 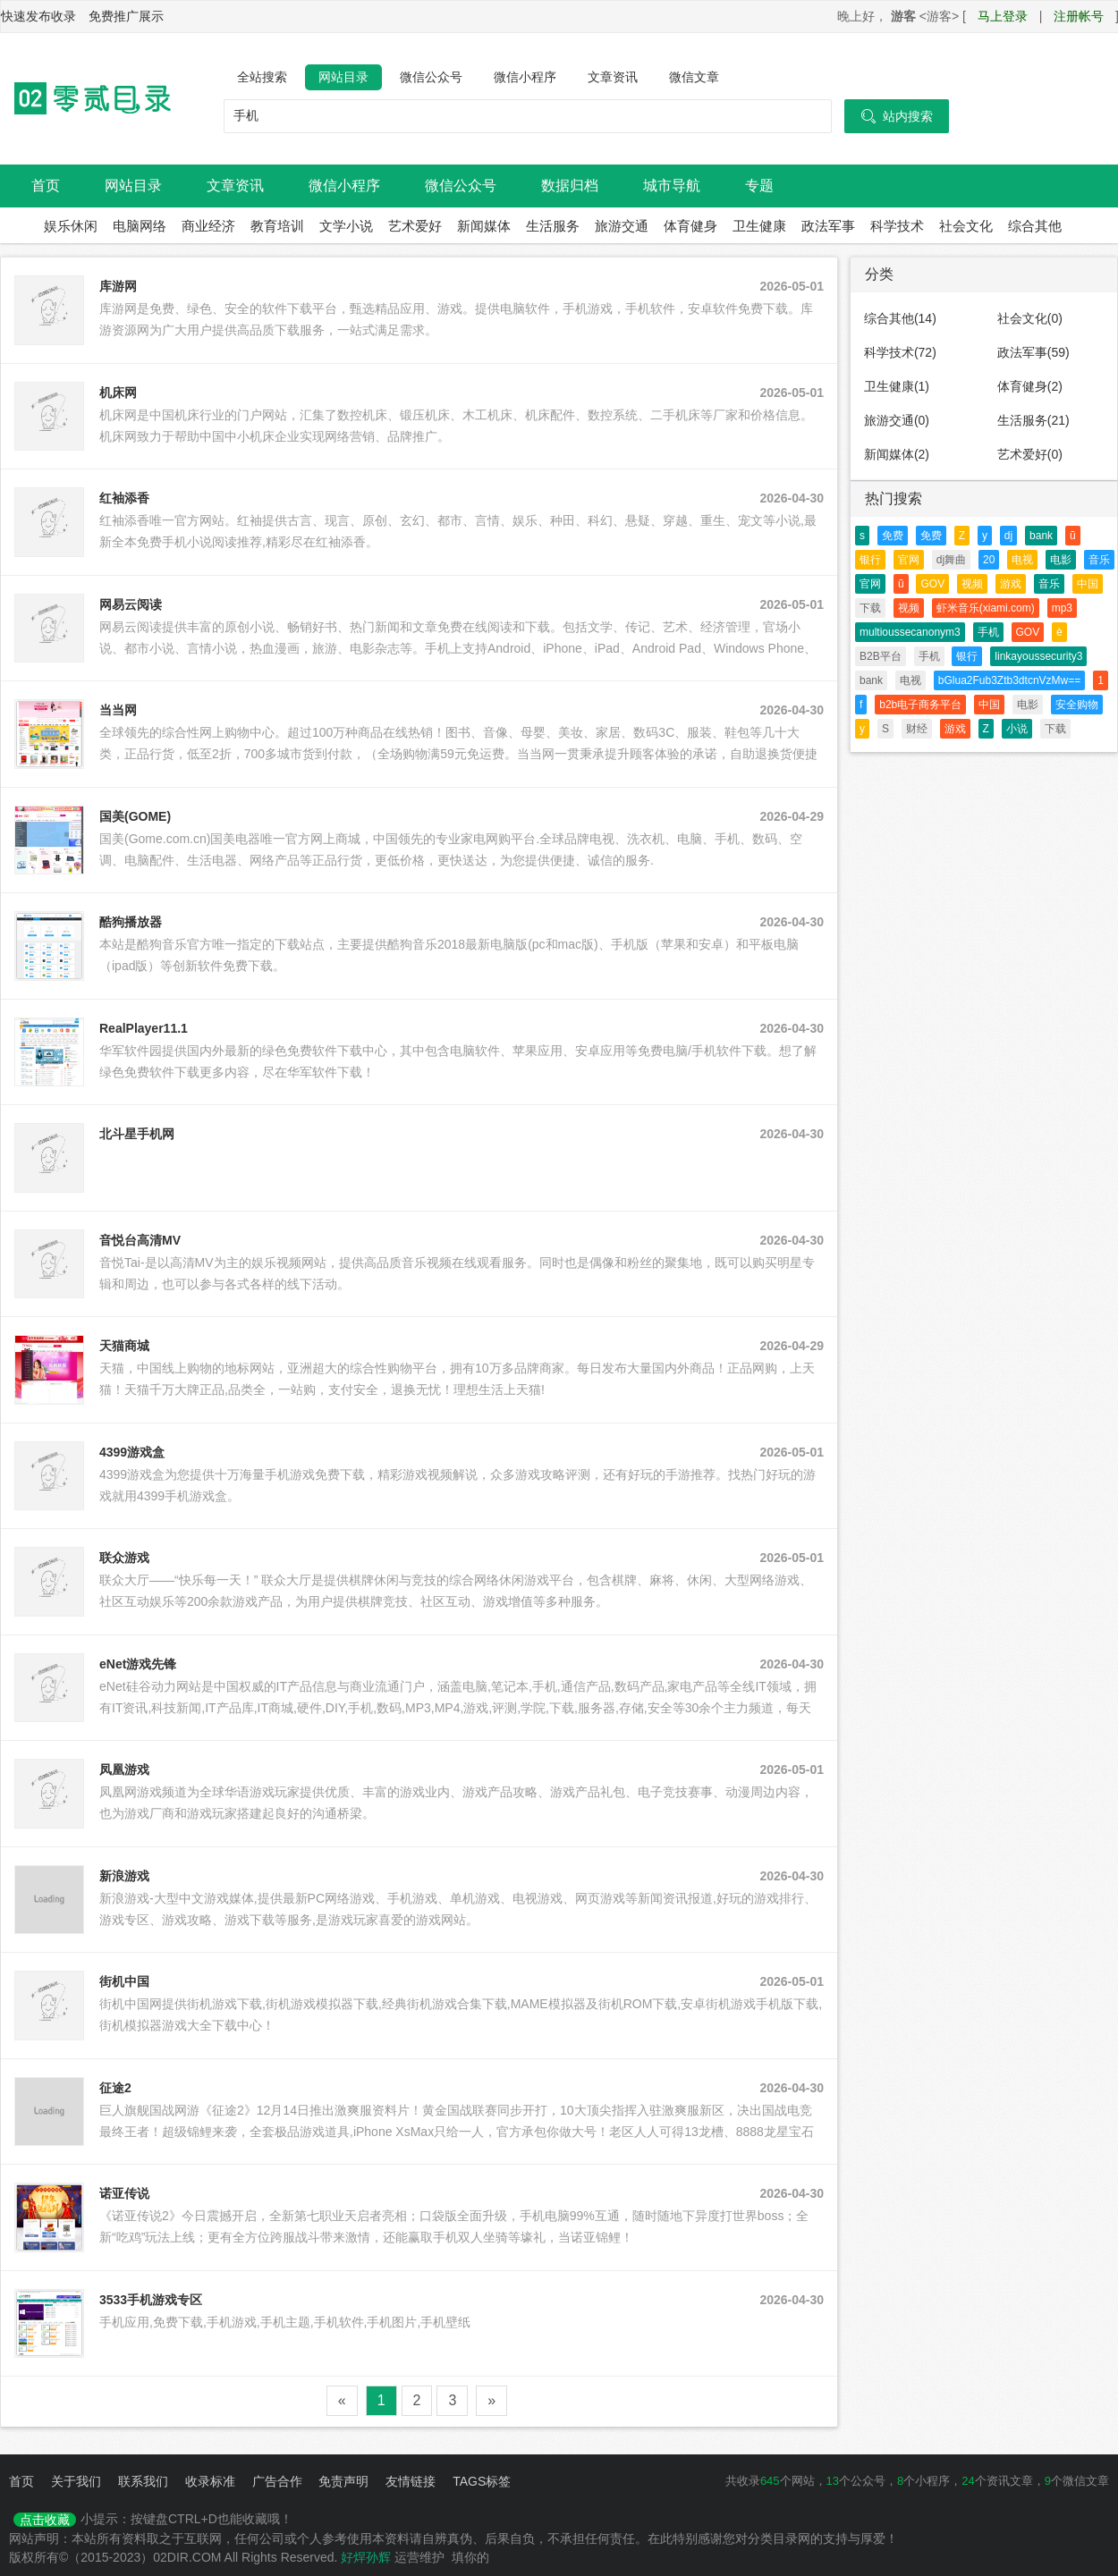 What do you see at coordinates (920, 704) in the screenshot?
I see `b2b电子商务平台` at bounding box center [920, 704].